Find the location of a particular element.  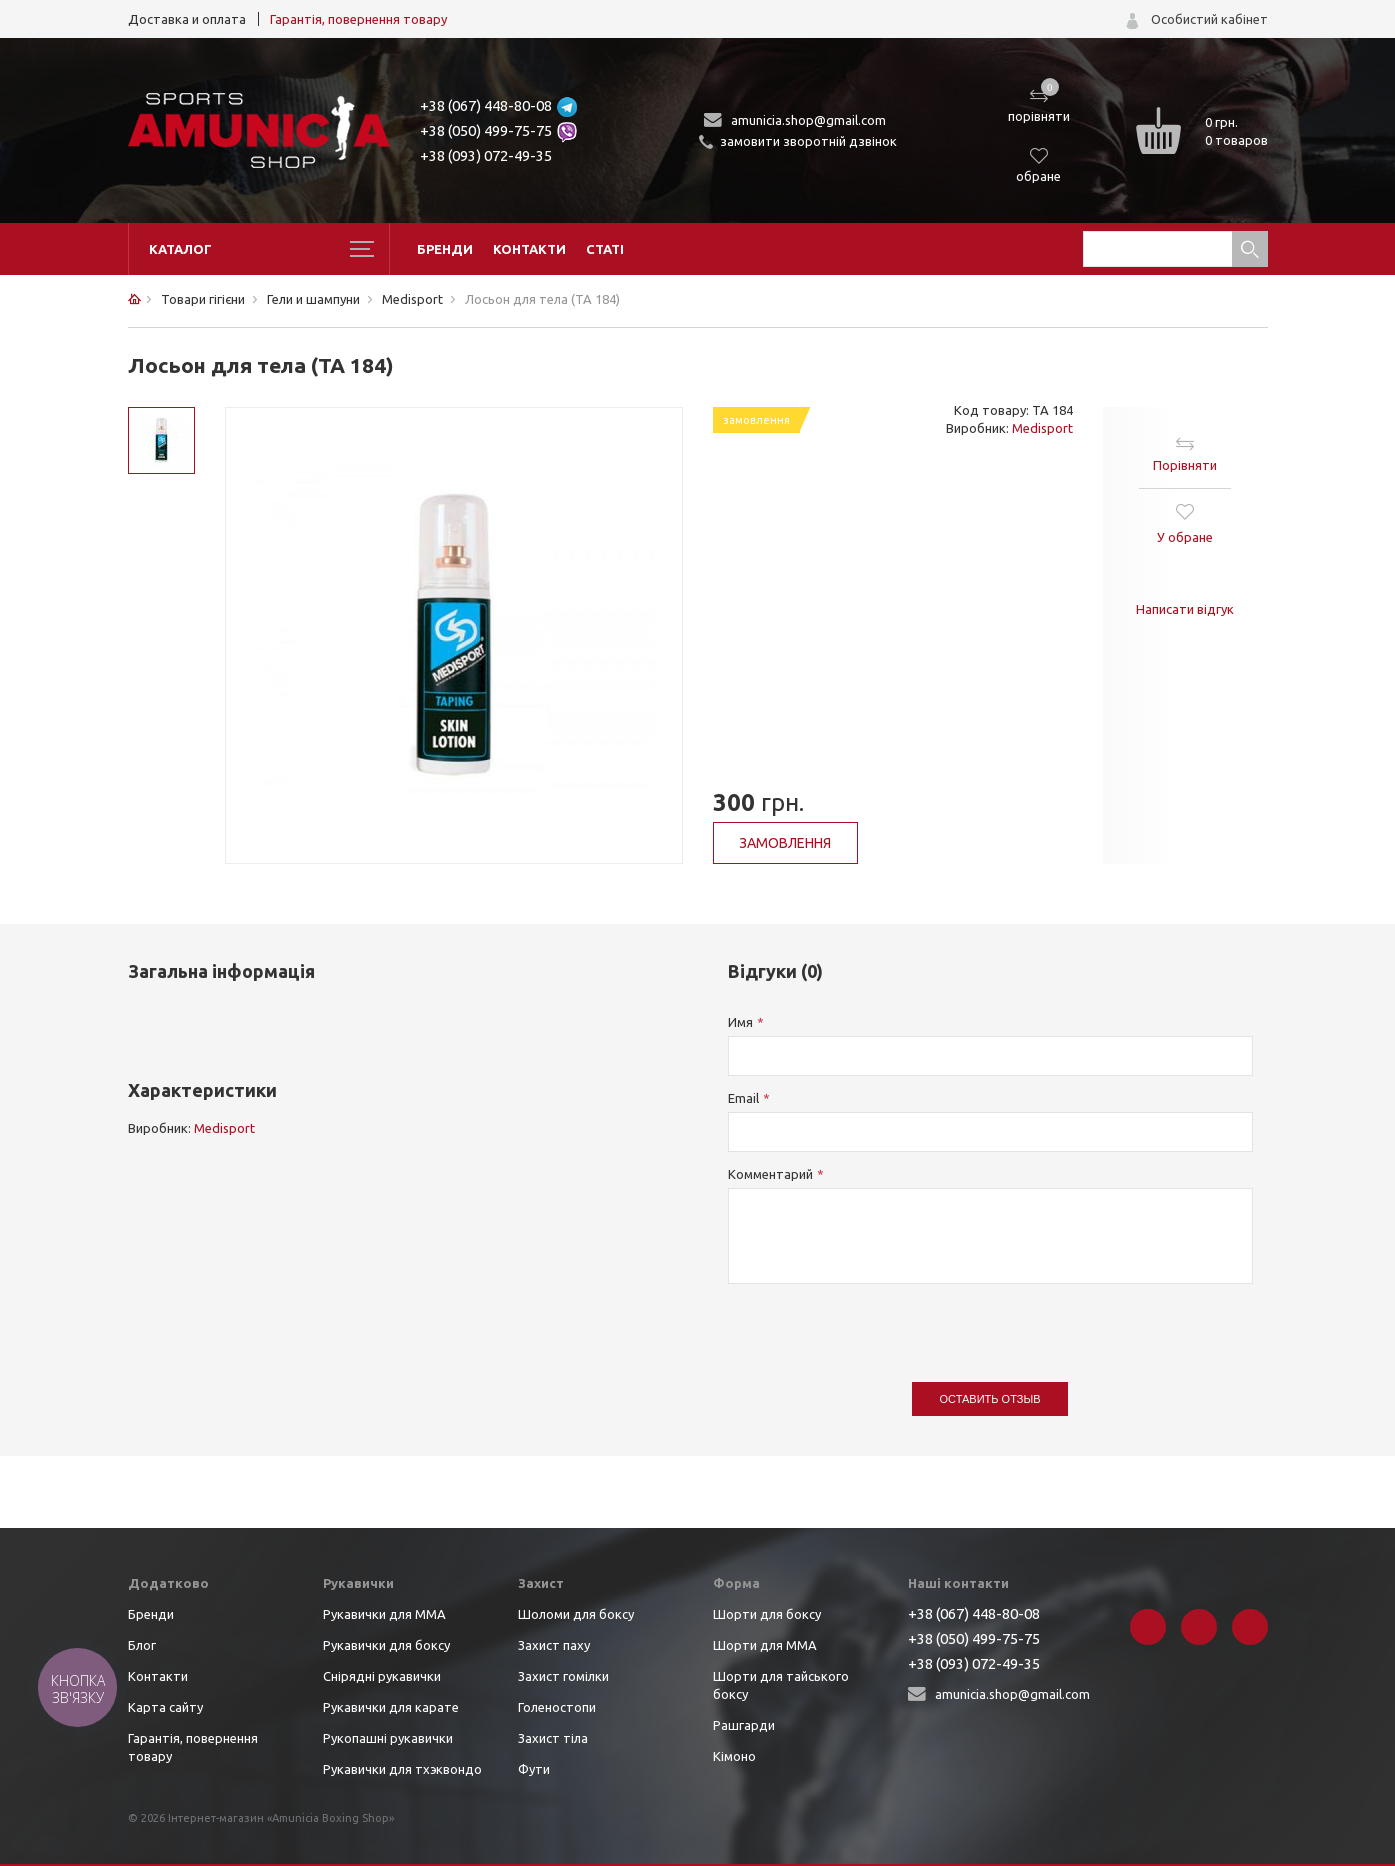

[presentation] is located at coordinates (880, 1323).